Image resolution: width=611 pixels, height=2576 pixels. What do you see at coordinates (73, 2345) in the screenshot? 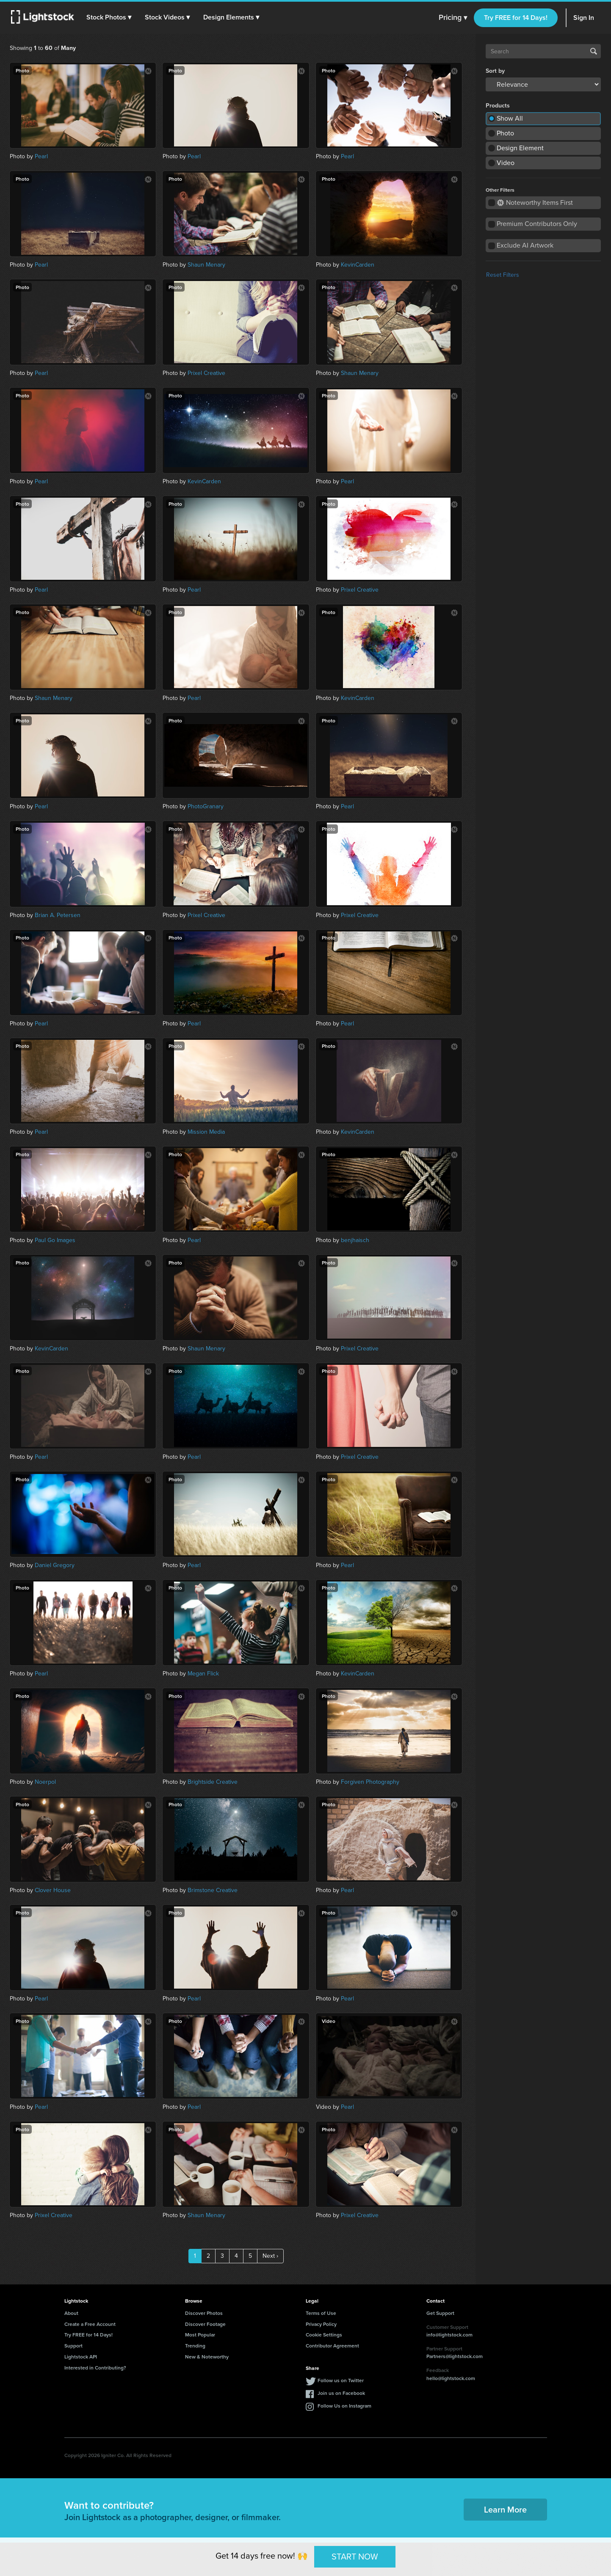
I see `Support` at bounding box center [73, 2345].